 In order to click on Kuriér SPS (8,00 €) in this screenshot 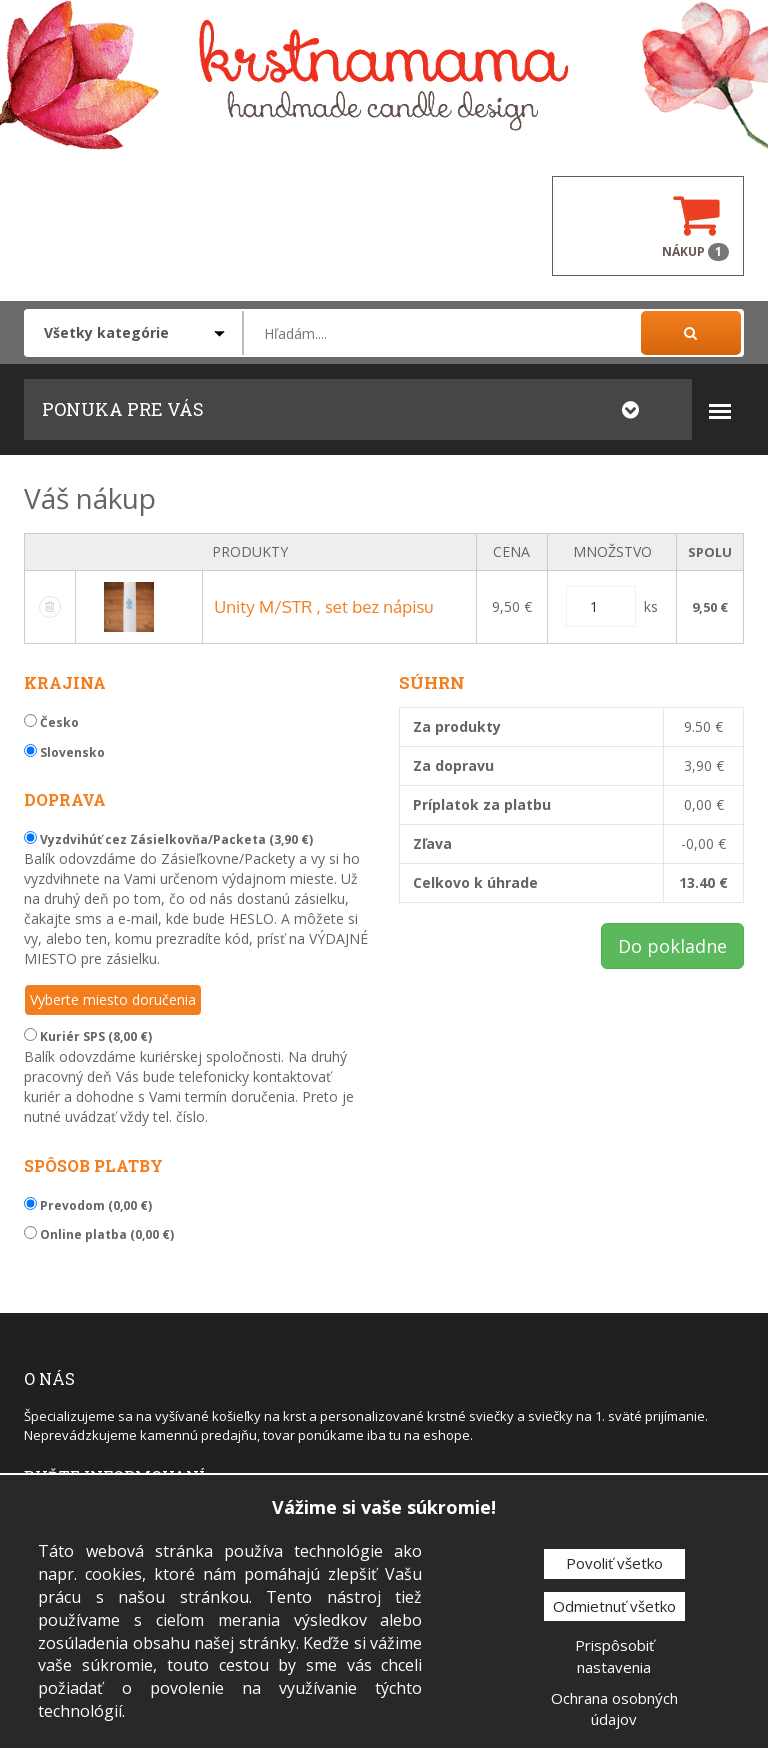, I will do `click(88, 1036)`.